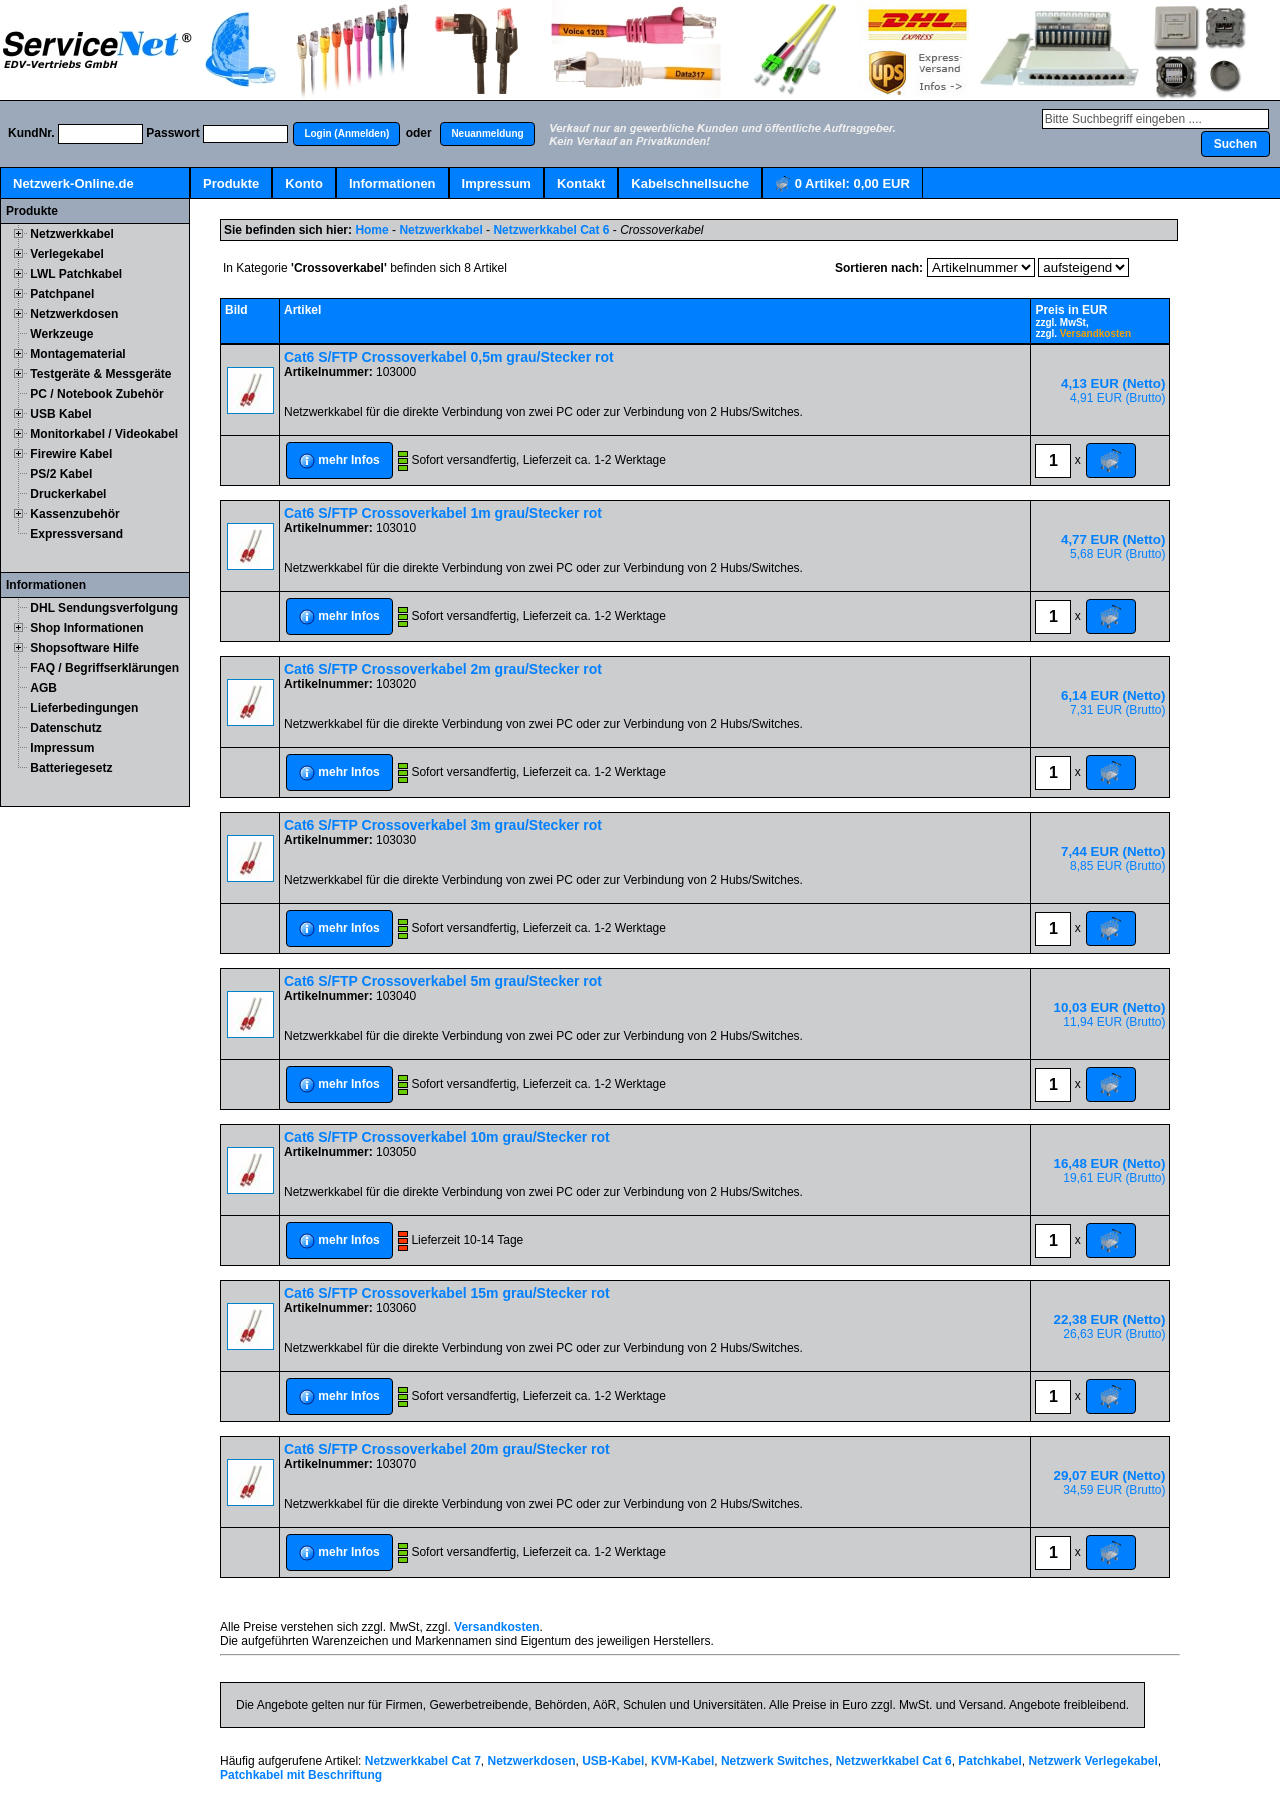 The height and width of the screenshot is (1794, 1280). I want to click on PS/2 Kabel, so click(61, 474).